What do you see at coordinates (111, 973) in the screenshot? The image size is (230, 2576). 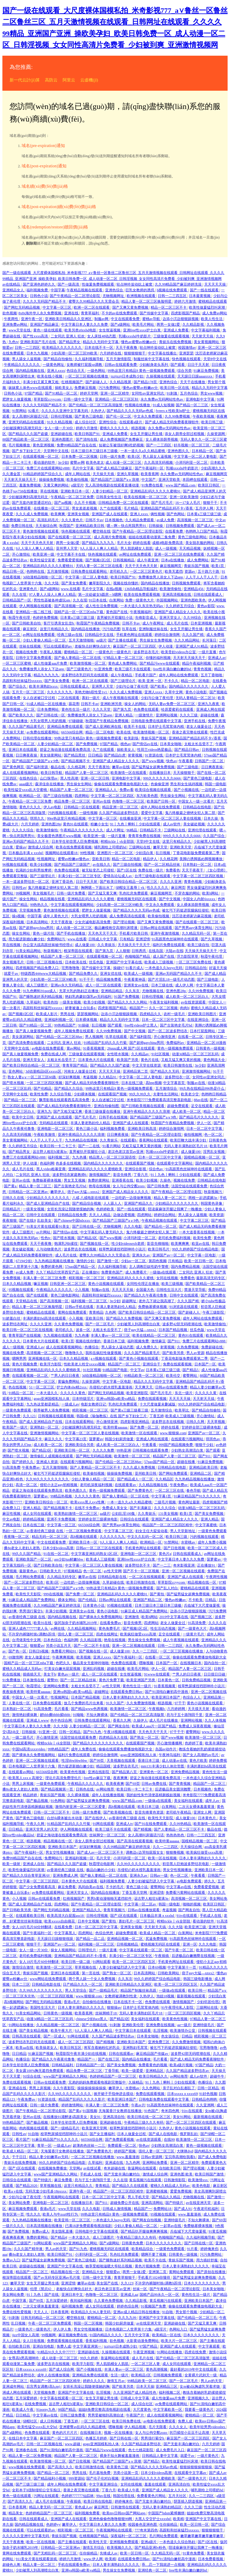 I see `亚洲女优在线` at bounding box center [111, 973].